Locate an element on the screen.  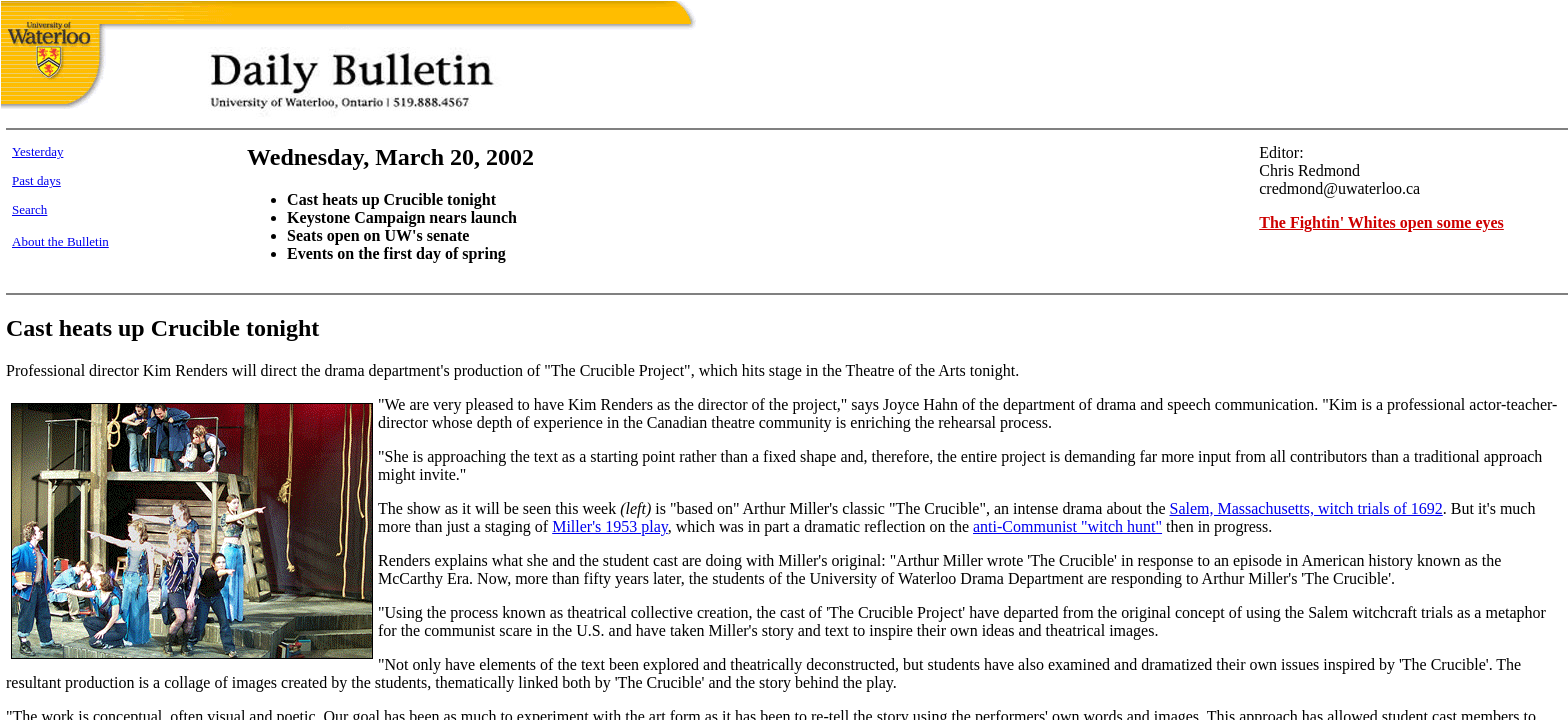
Salem, Massachusetts, witch trials of 1692 is located at coordinates (1305, 508).